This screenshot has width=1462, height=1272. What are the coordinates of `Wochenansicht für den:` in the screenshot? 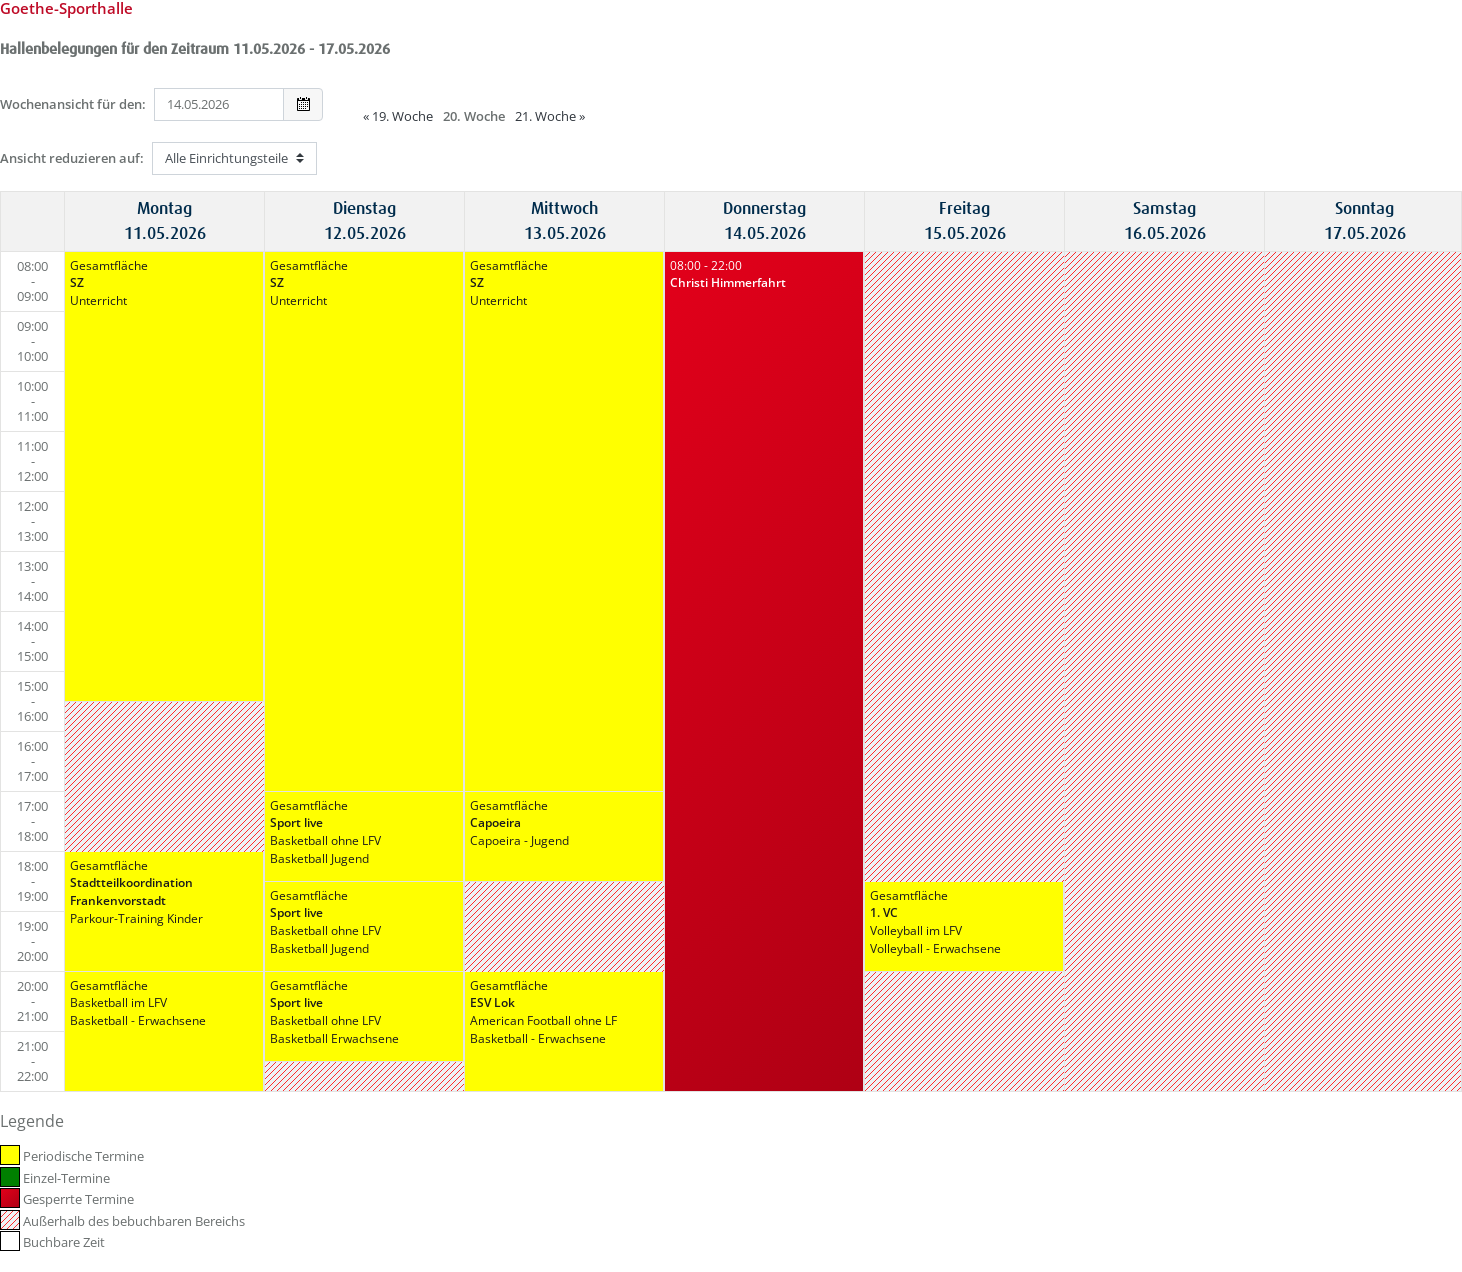 It's located at (73, 104).